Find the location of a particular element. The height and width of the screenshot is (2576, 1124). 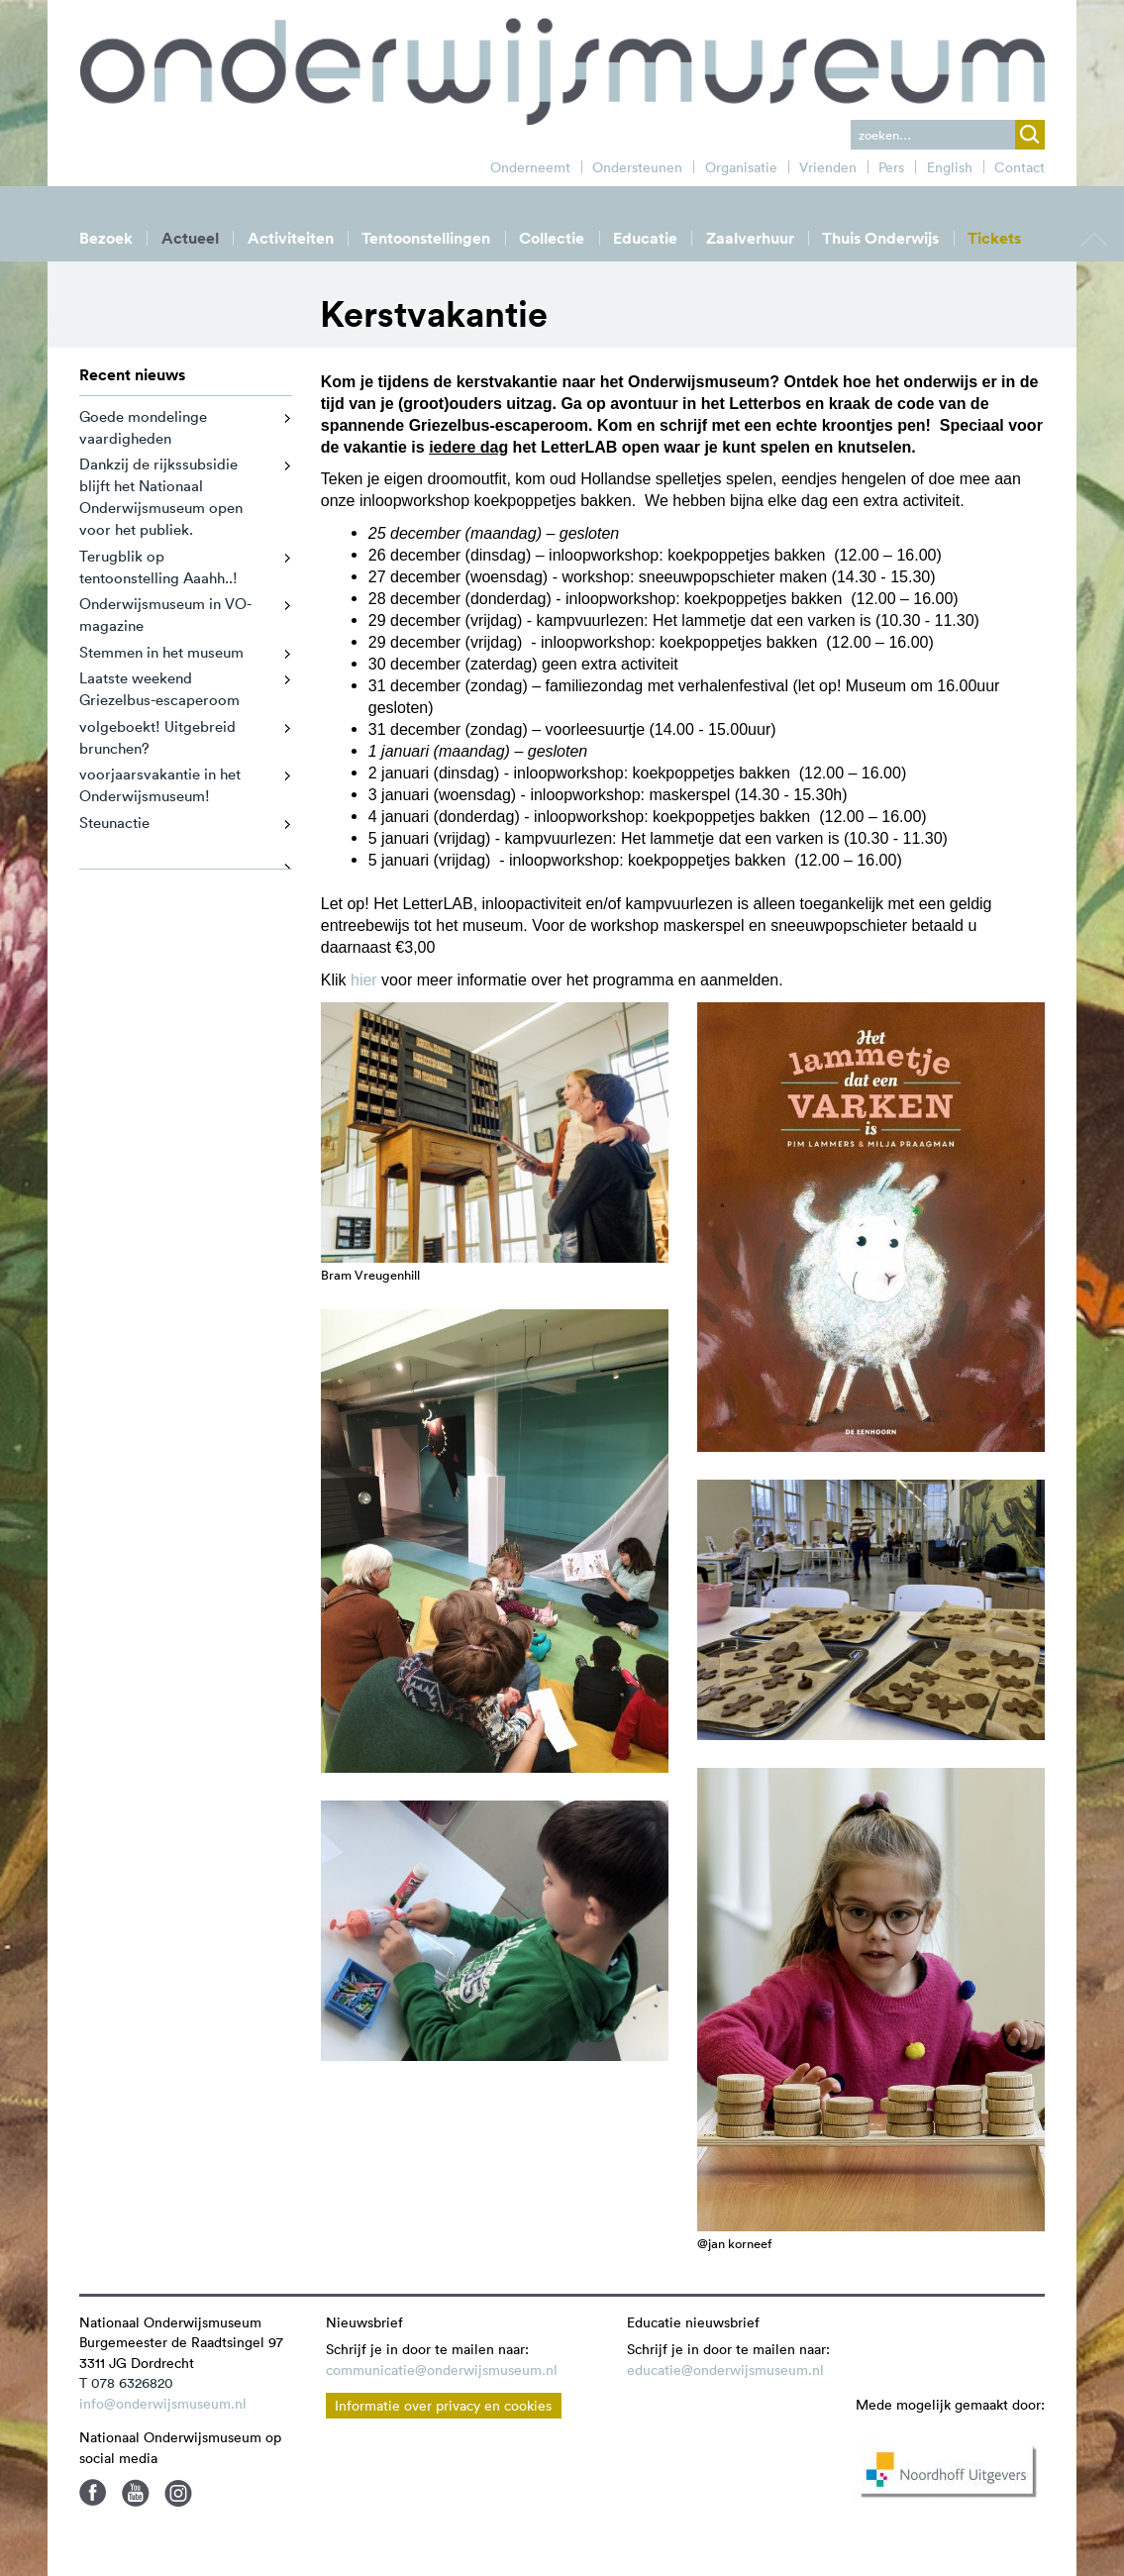

Stemmen in het museum is located at coordinates (161, 652).